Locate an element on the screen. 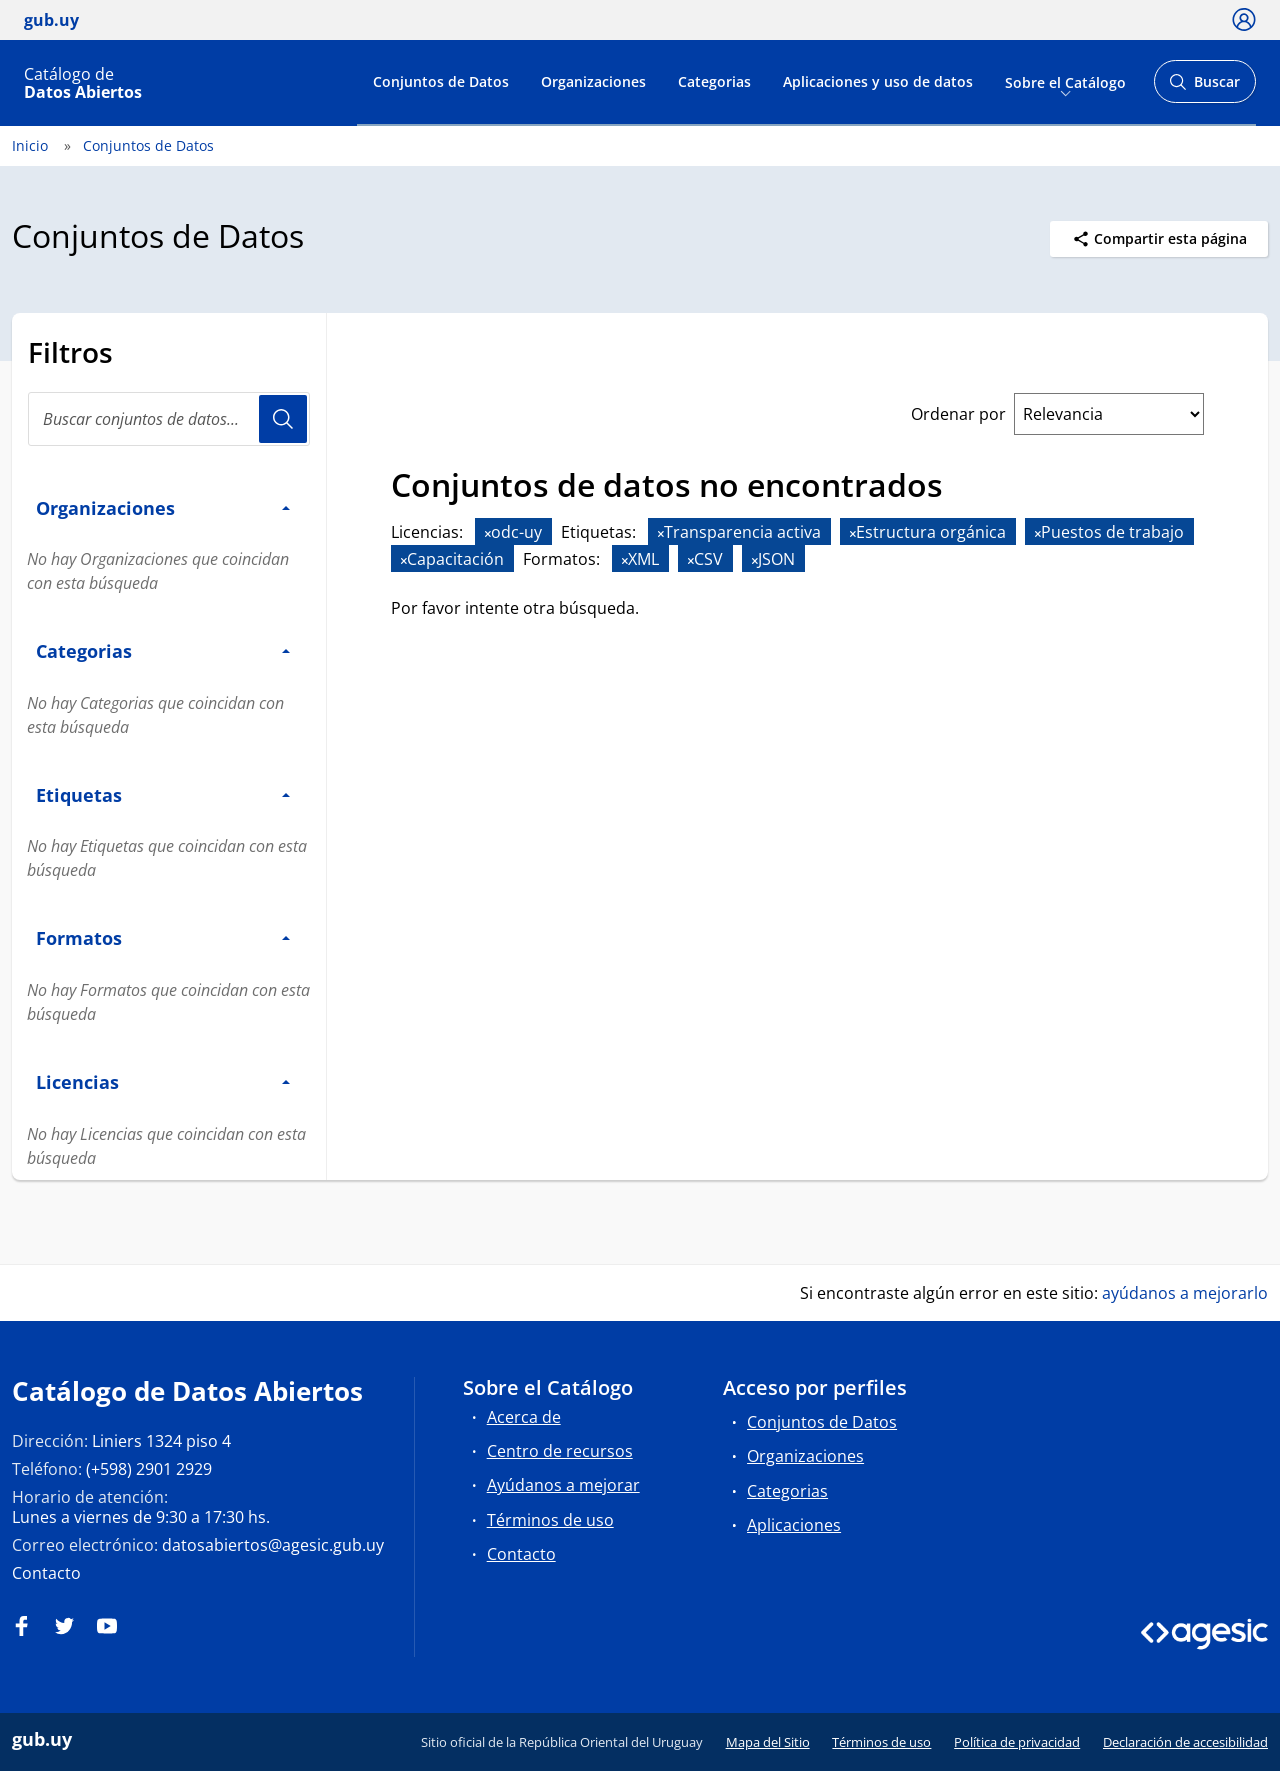 The height and width of the screenshot is (1771, 1280). [Buscar conjuntos de datos...] is located at coordinates (169, 419).